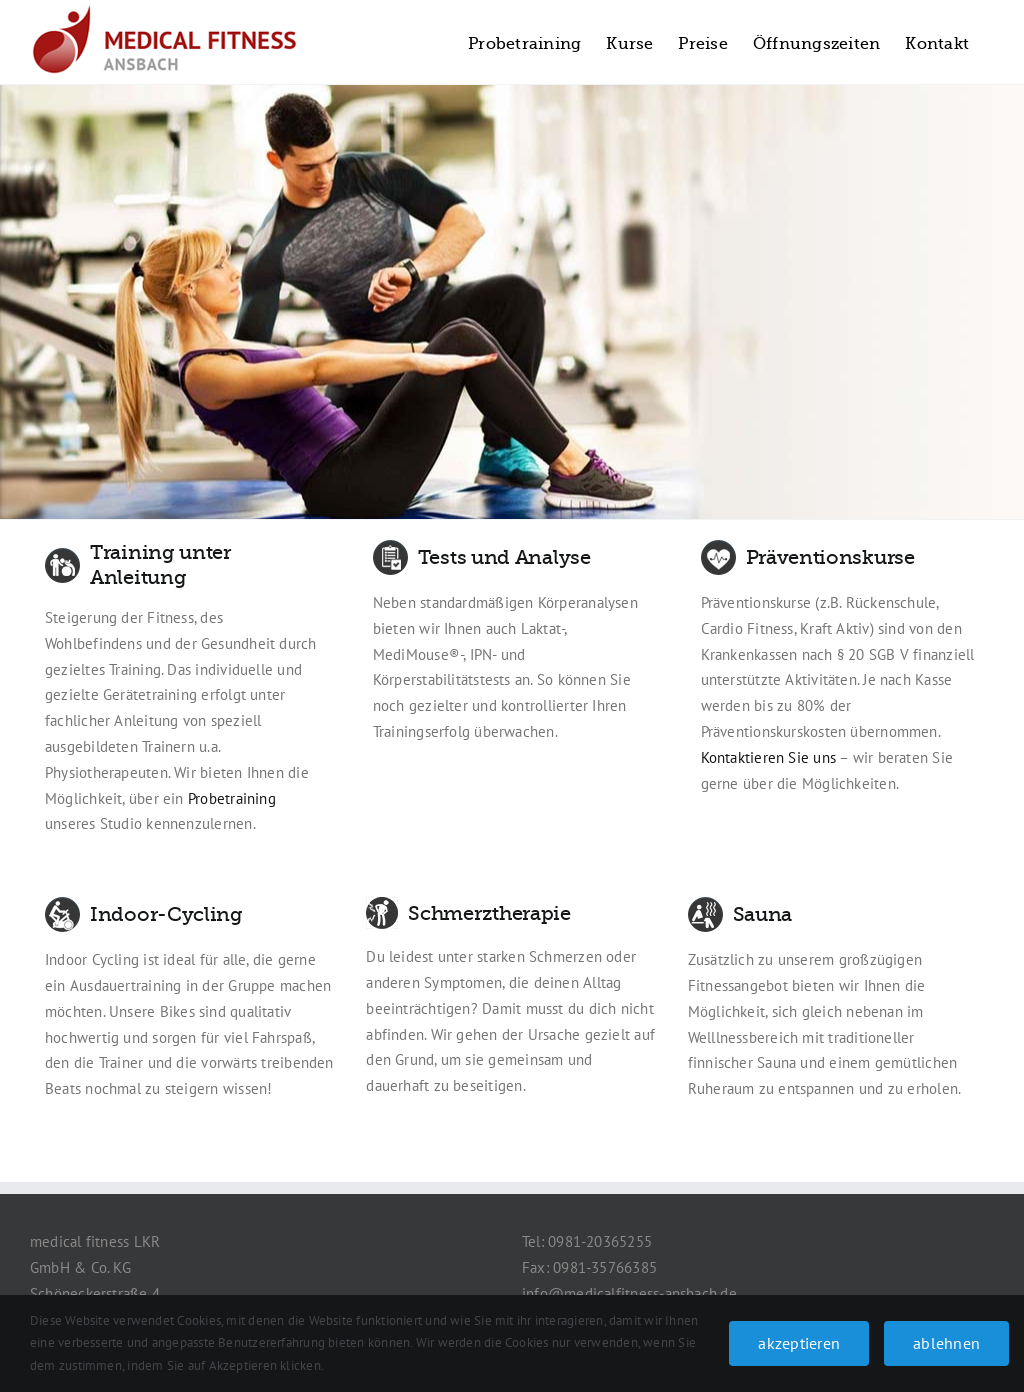 This screenshot has width=1024, height=1392. Describe the element at coordinates (232, 798) in the screenshot. I see `Probetraining` at that location.